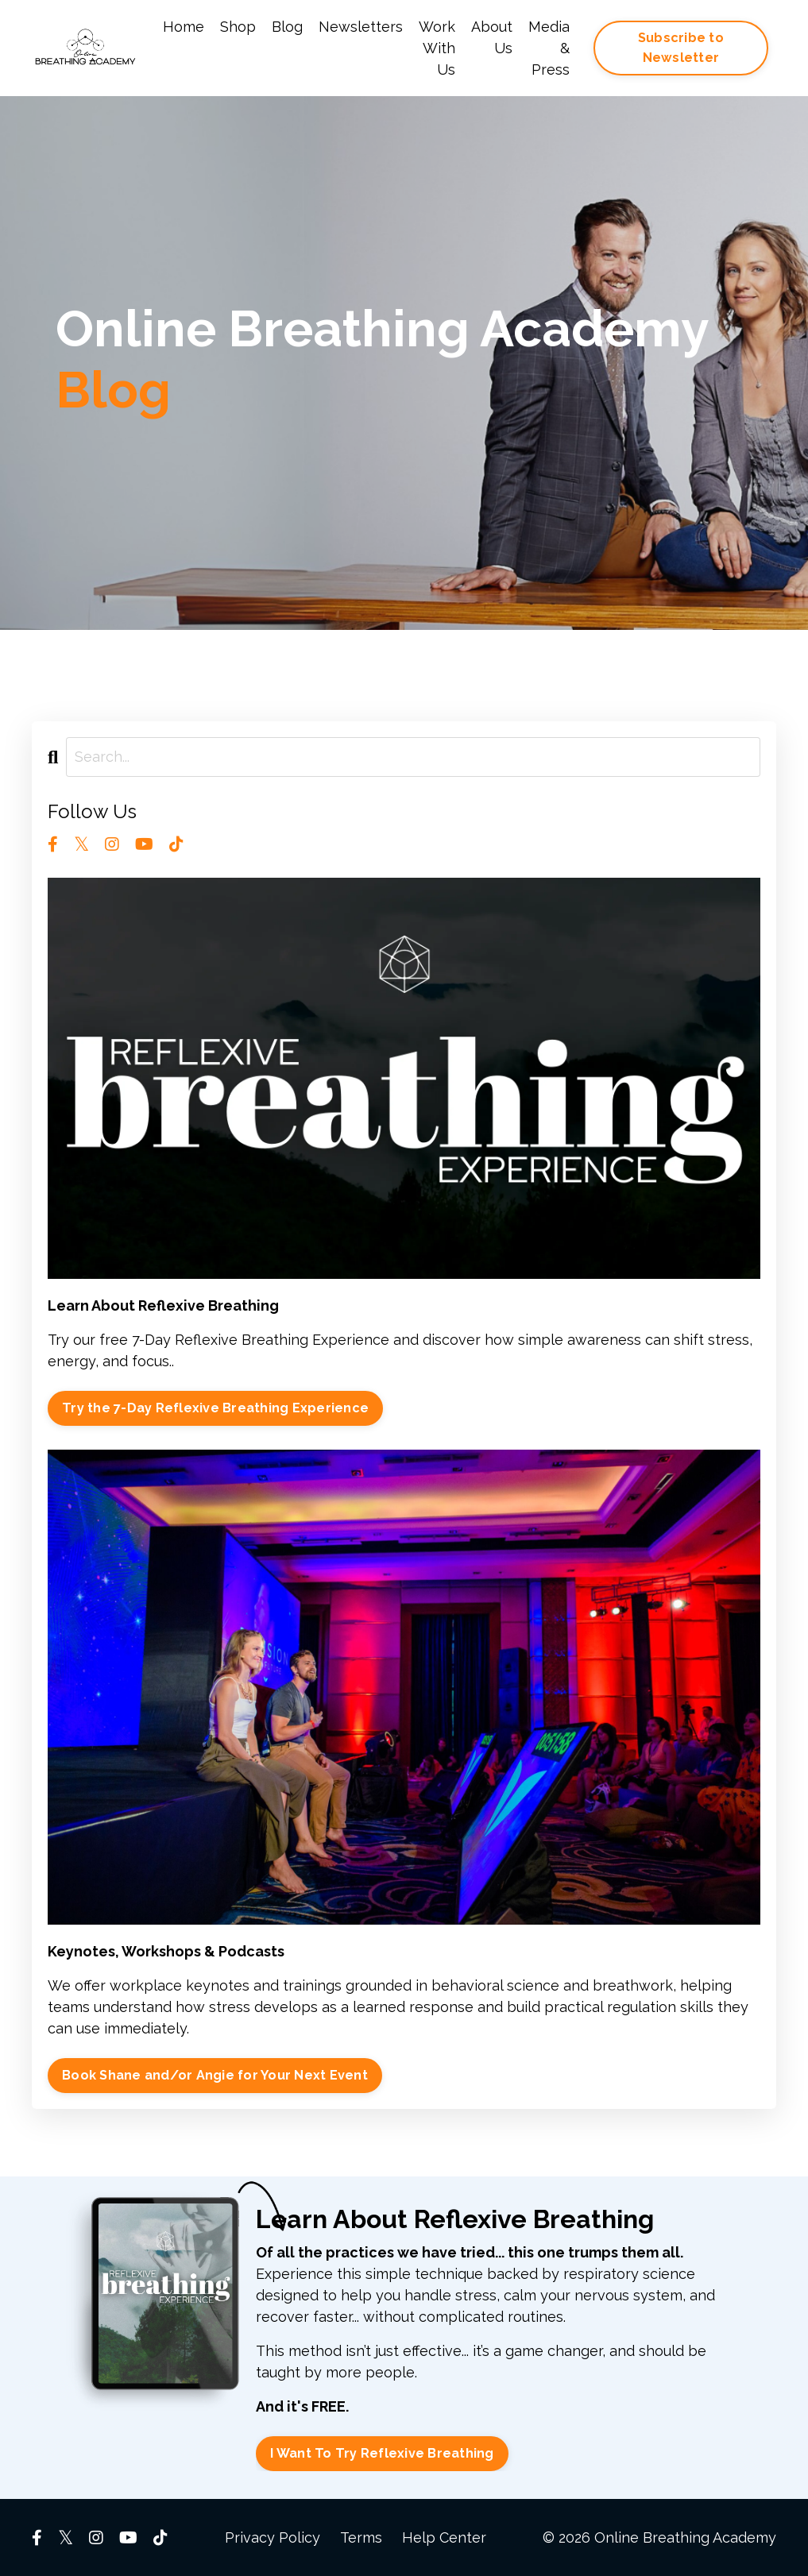 The height and width of the screenshot is (2576, 808). What do you see at coordinates (437, 48) in the screenshot?
I see `Work With Us` at bounding box center [437, 48].